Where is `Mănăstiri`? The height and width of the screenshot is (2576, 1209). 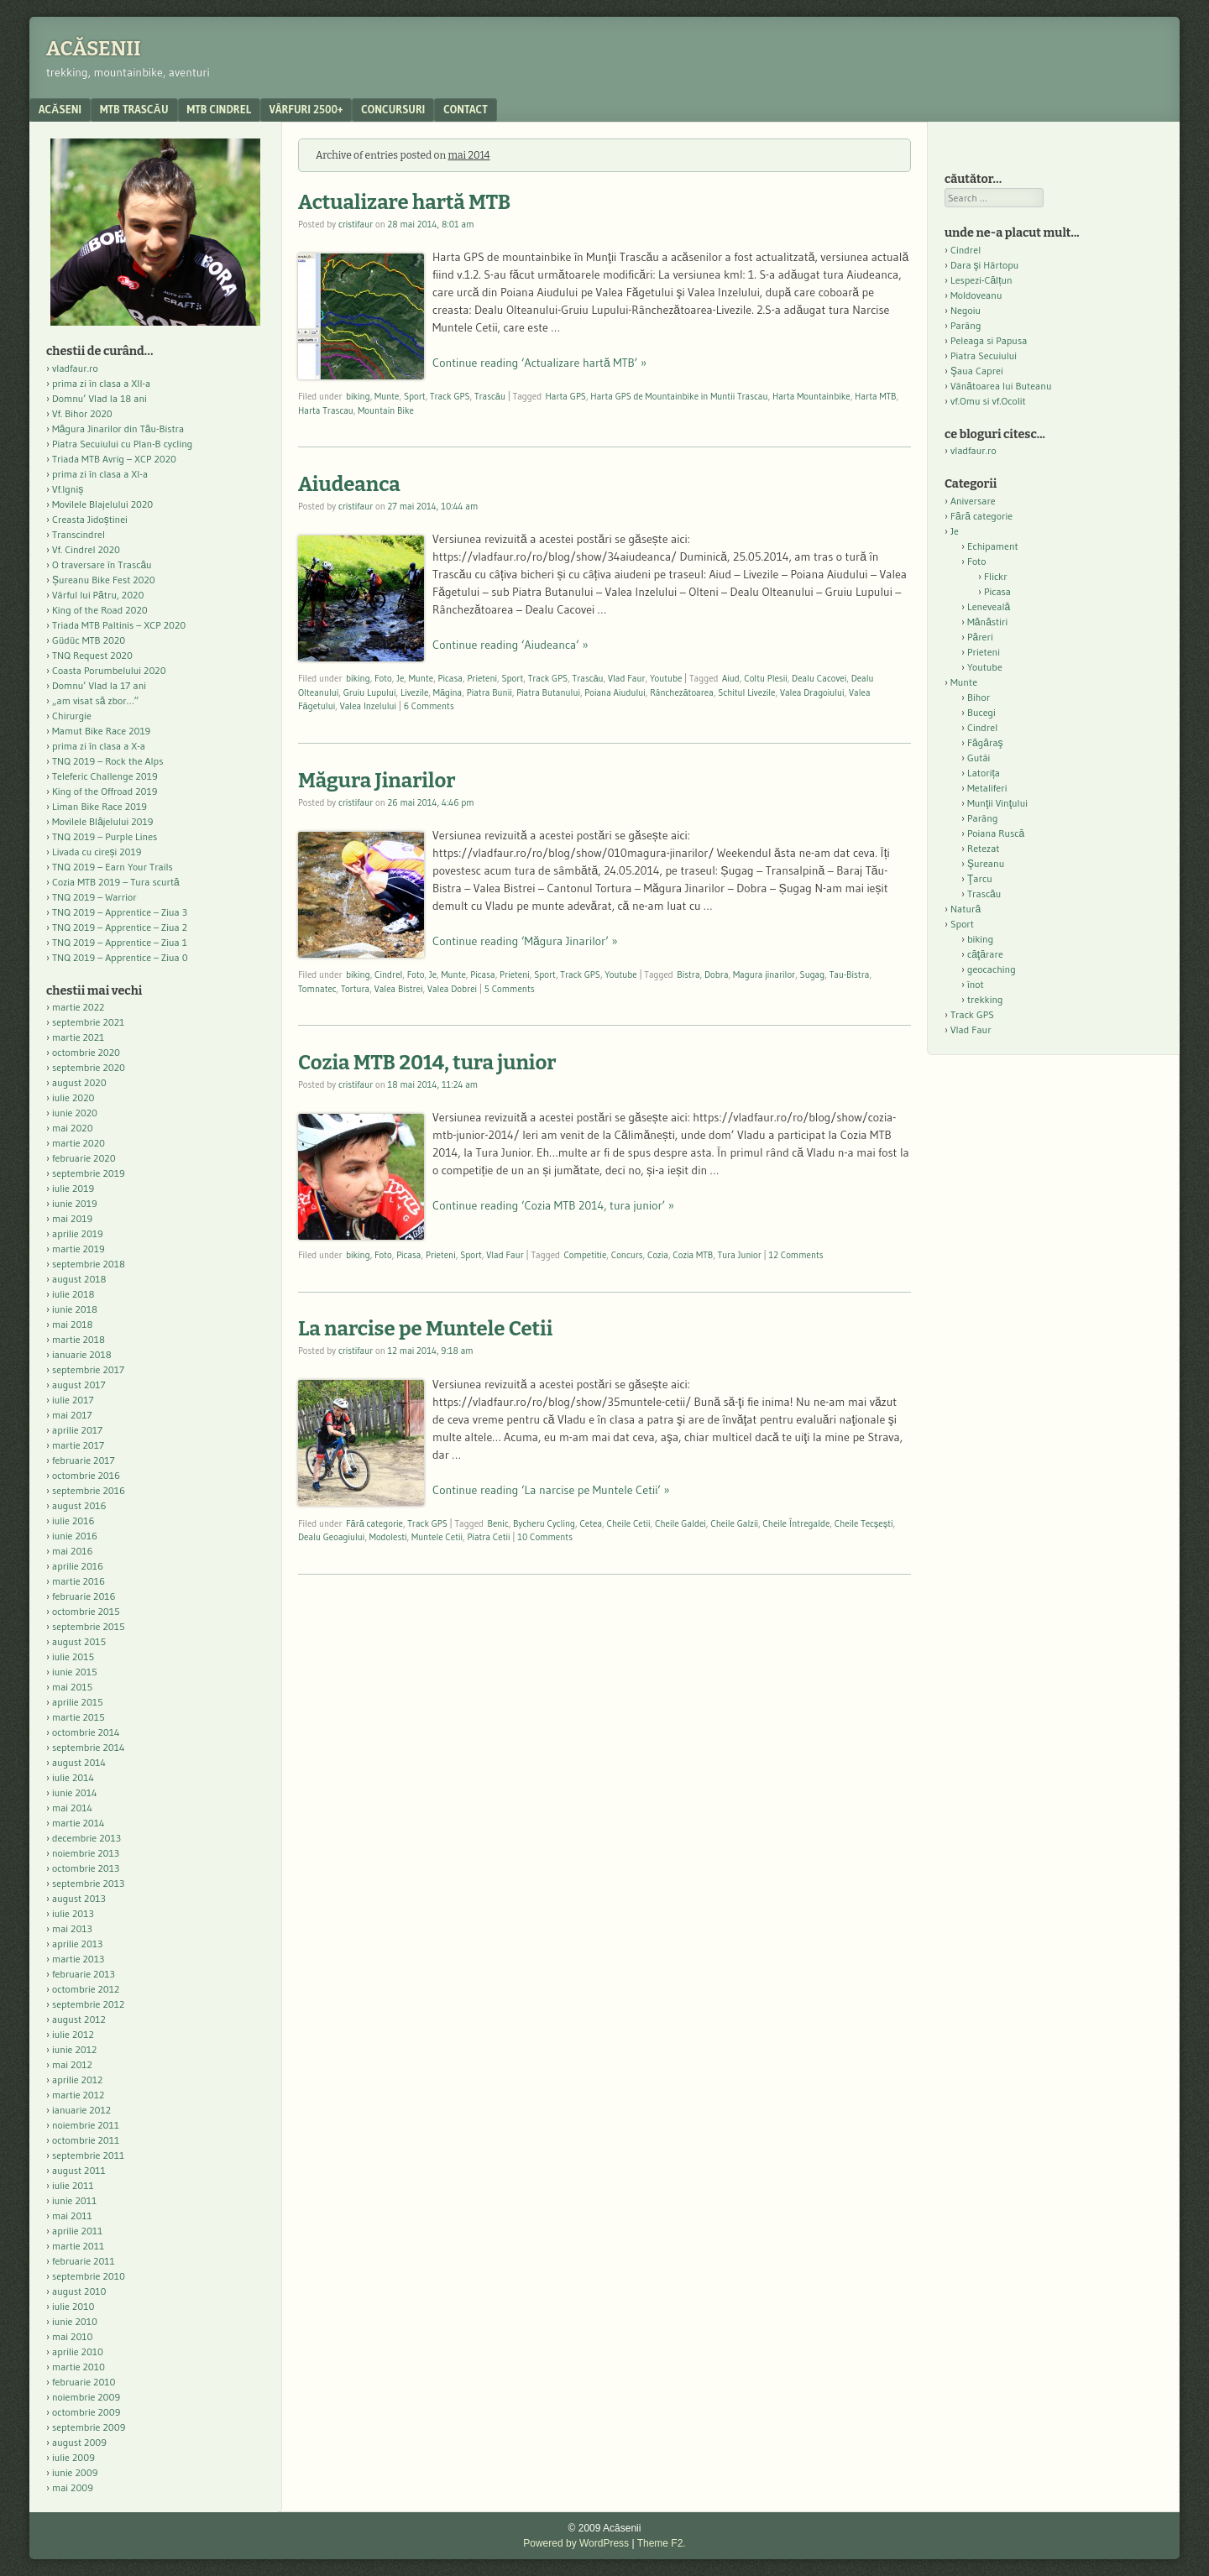 Mănăstiri is located at coordinates (987, 621).